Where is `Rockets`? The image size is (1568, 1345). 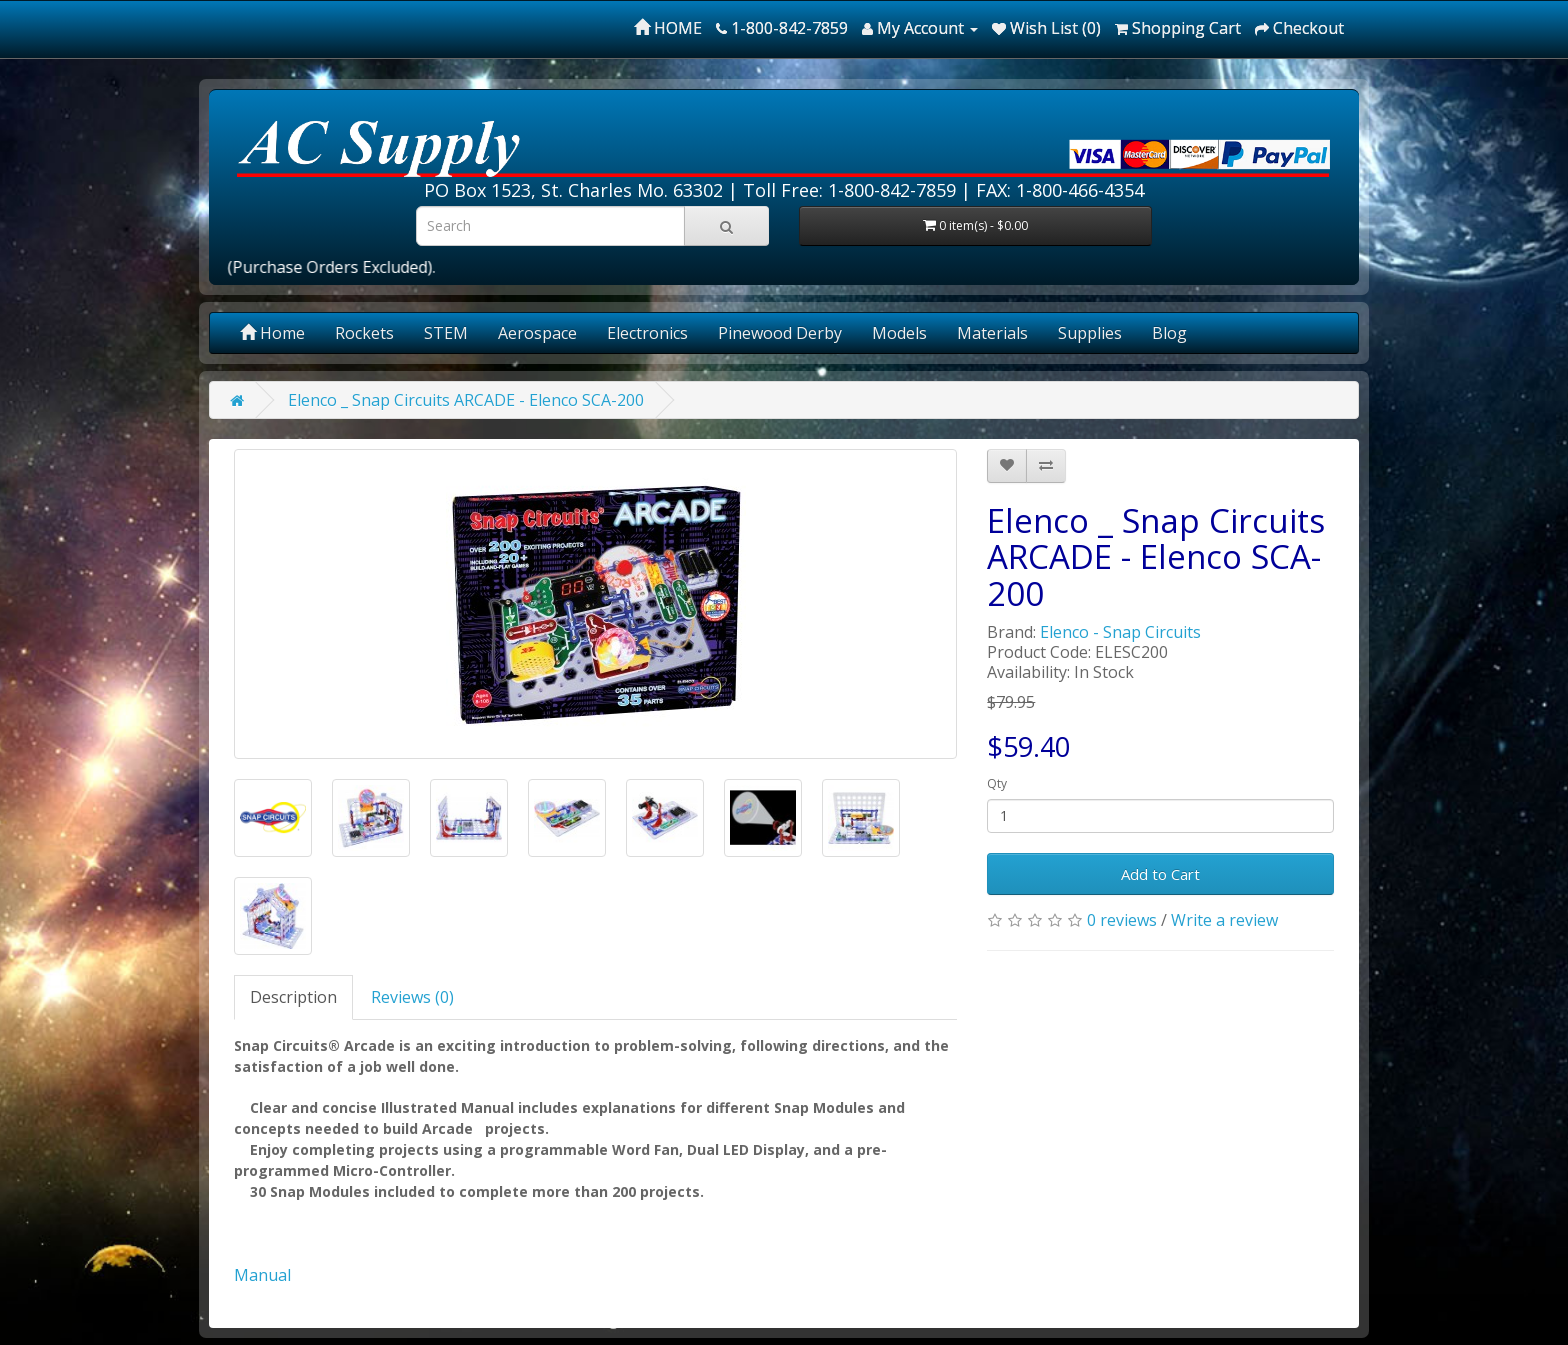
Rockets is located at coordinates (364, 333).